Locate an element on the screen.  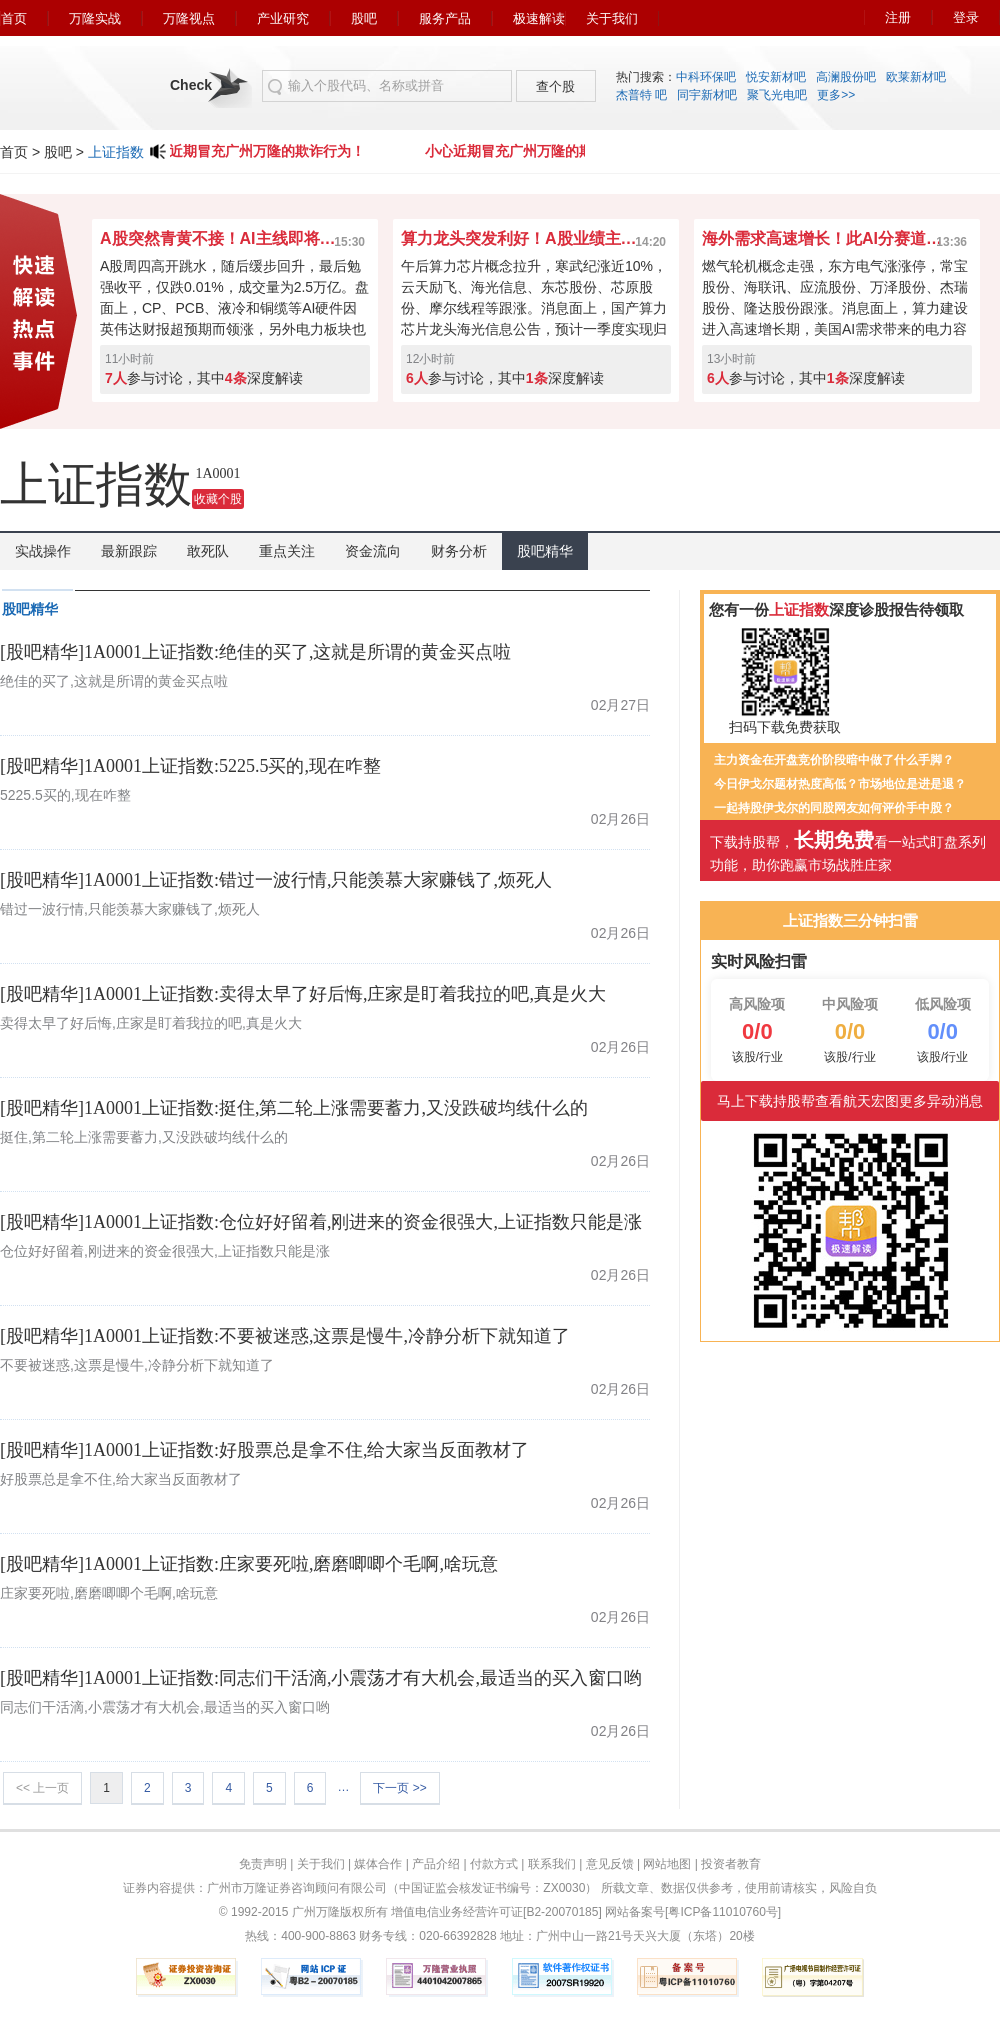
好股票总是拿不住,给大家当反面教材了 is located at coordinates (121, 1479).